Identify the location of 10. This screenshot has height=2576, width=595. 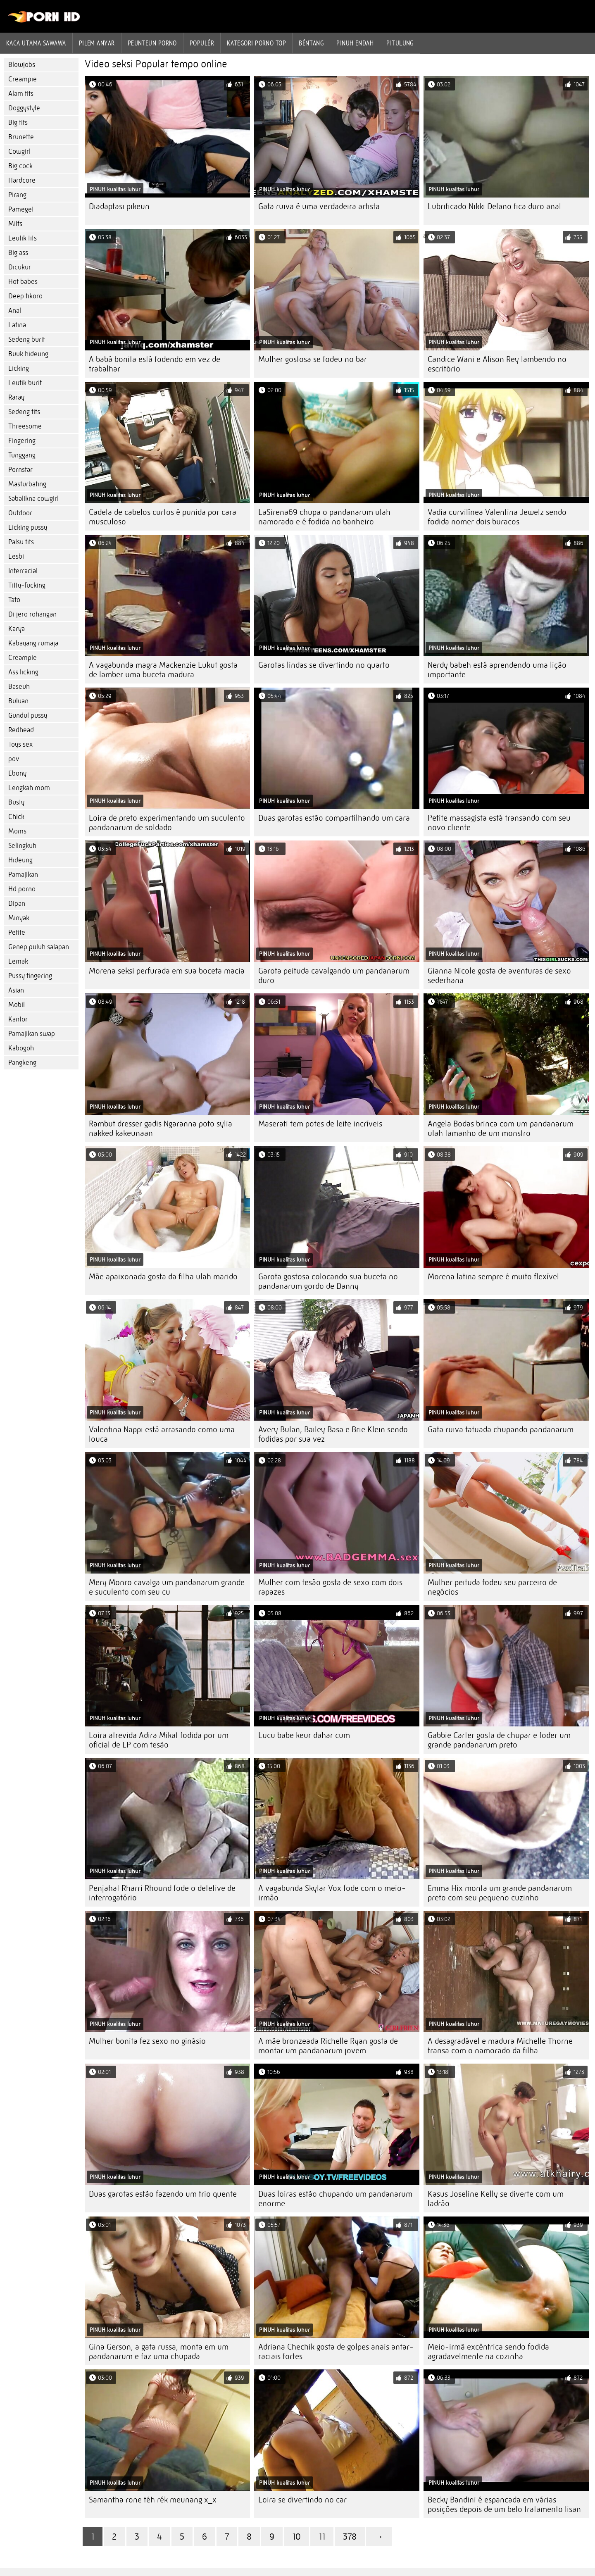
(296, 2536).